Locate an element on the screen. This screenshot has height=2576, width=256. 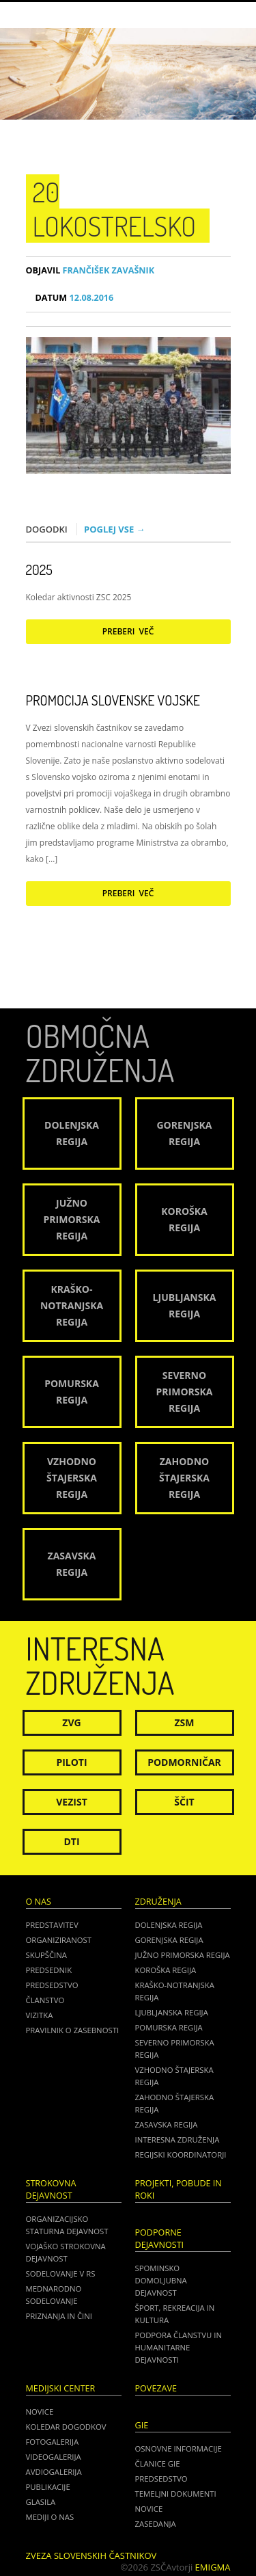
Predstavitev is located at coordinates (52, 1925).